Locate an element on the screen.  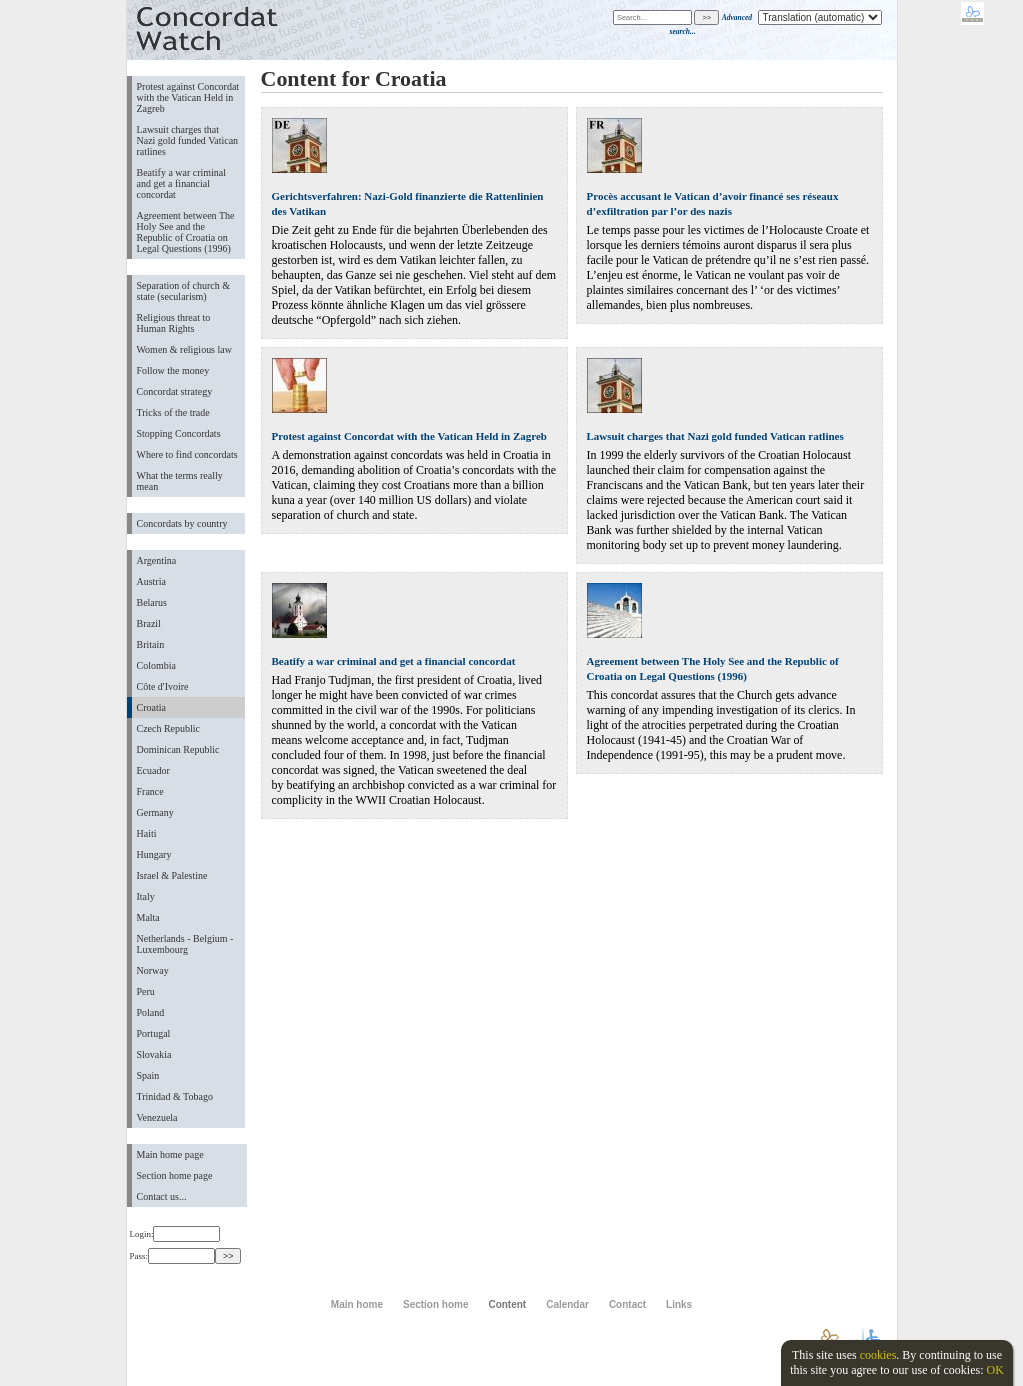
Main home page is located at coordinates (170, 1154).